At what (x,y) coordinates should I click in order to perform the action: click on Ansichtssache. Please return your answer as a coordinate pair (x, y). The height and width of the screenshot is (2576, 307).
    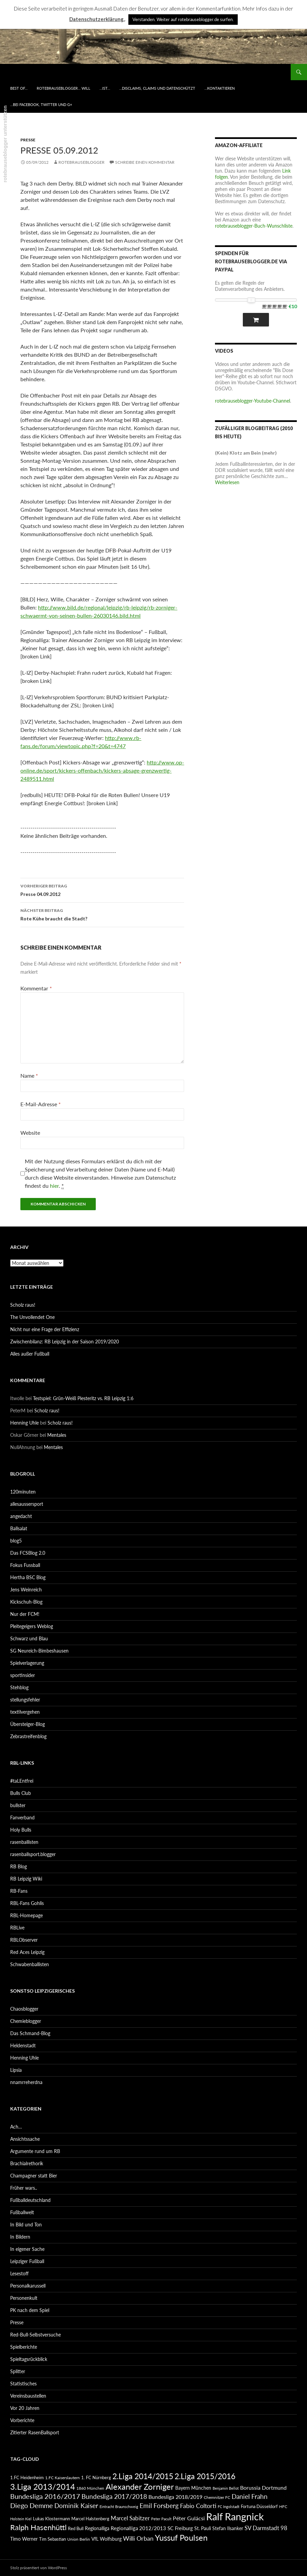
    Looking at the image, I should click on (25, 2139).